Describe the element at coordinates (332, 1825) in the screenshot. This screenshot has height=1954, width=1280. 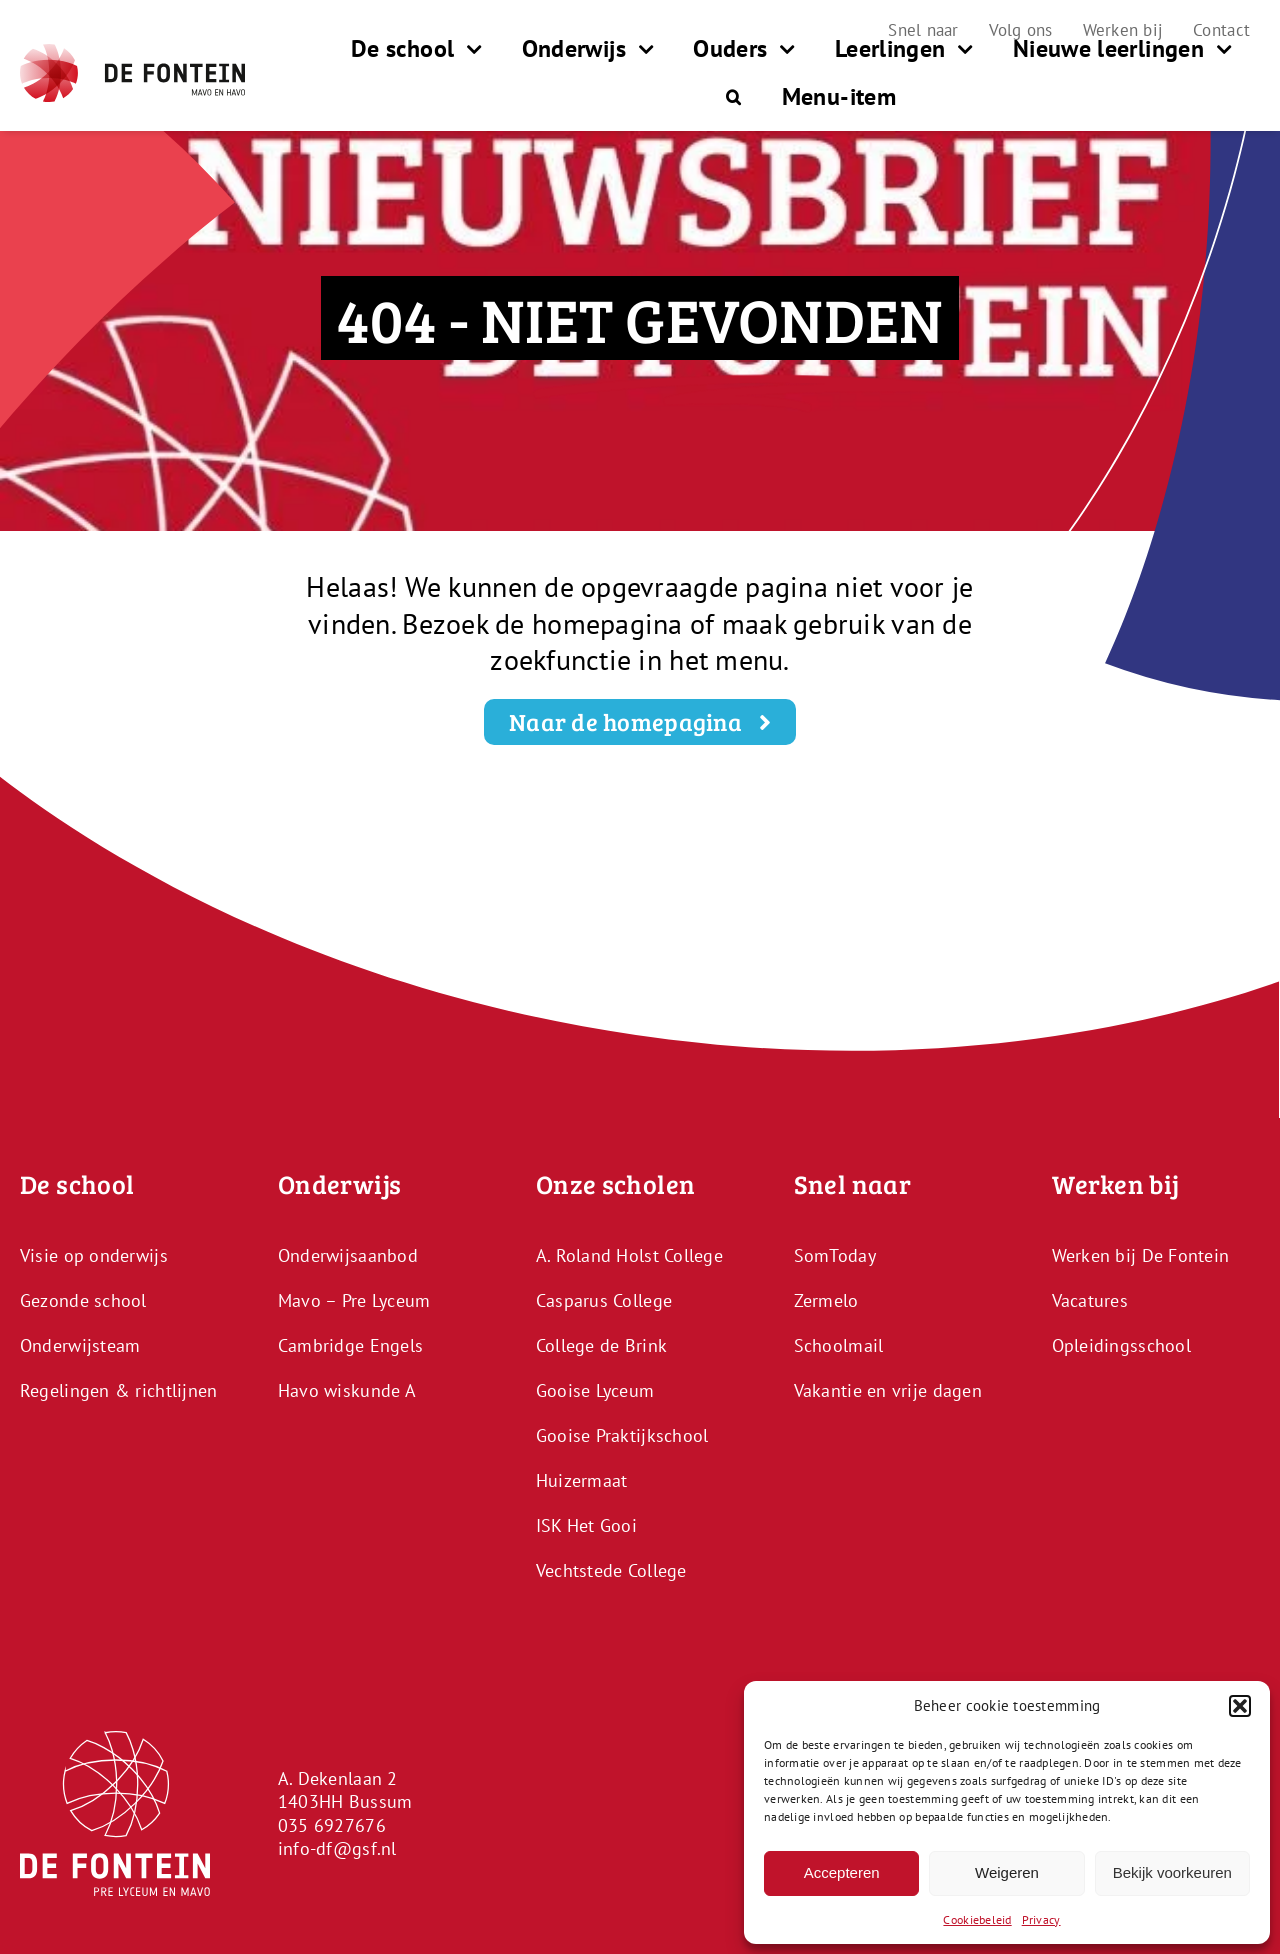
I see `035 6927676` at that location.